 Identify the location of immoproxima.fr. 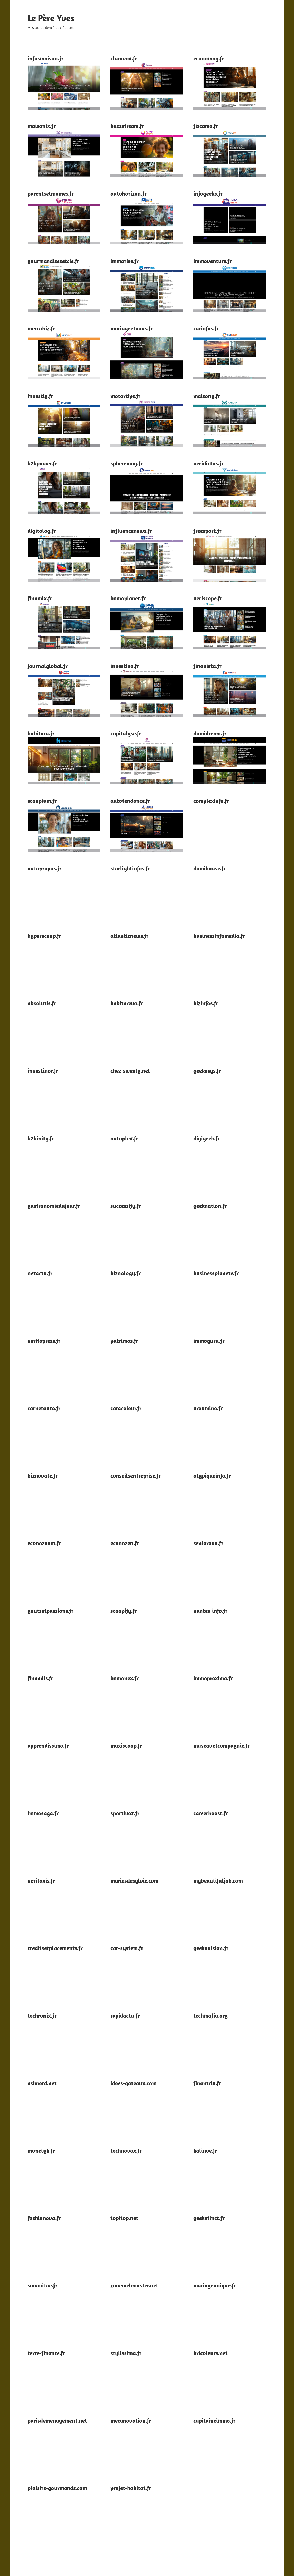
(213, 1678).